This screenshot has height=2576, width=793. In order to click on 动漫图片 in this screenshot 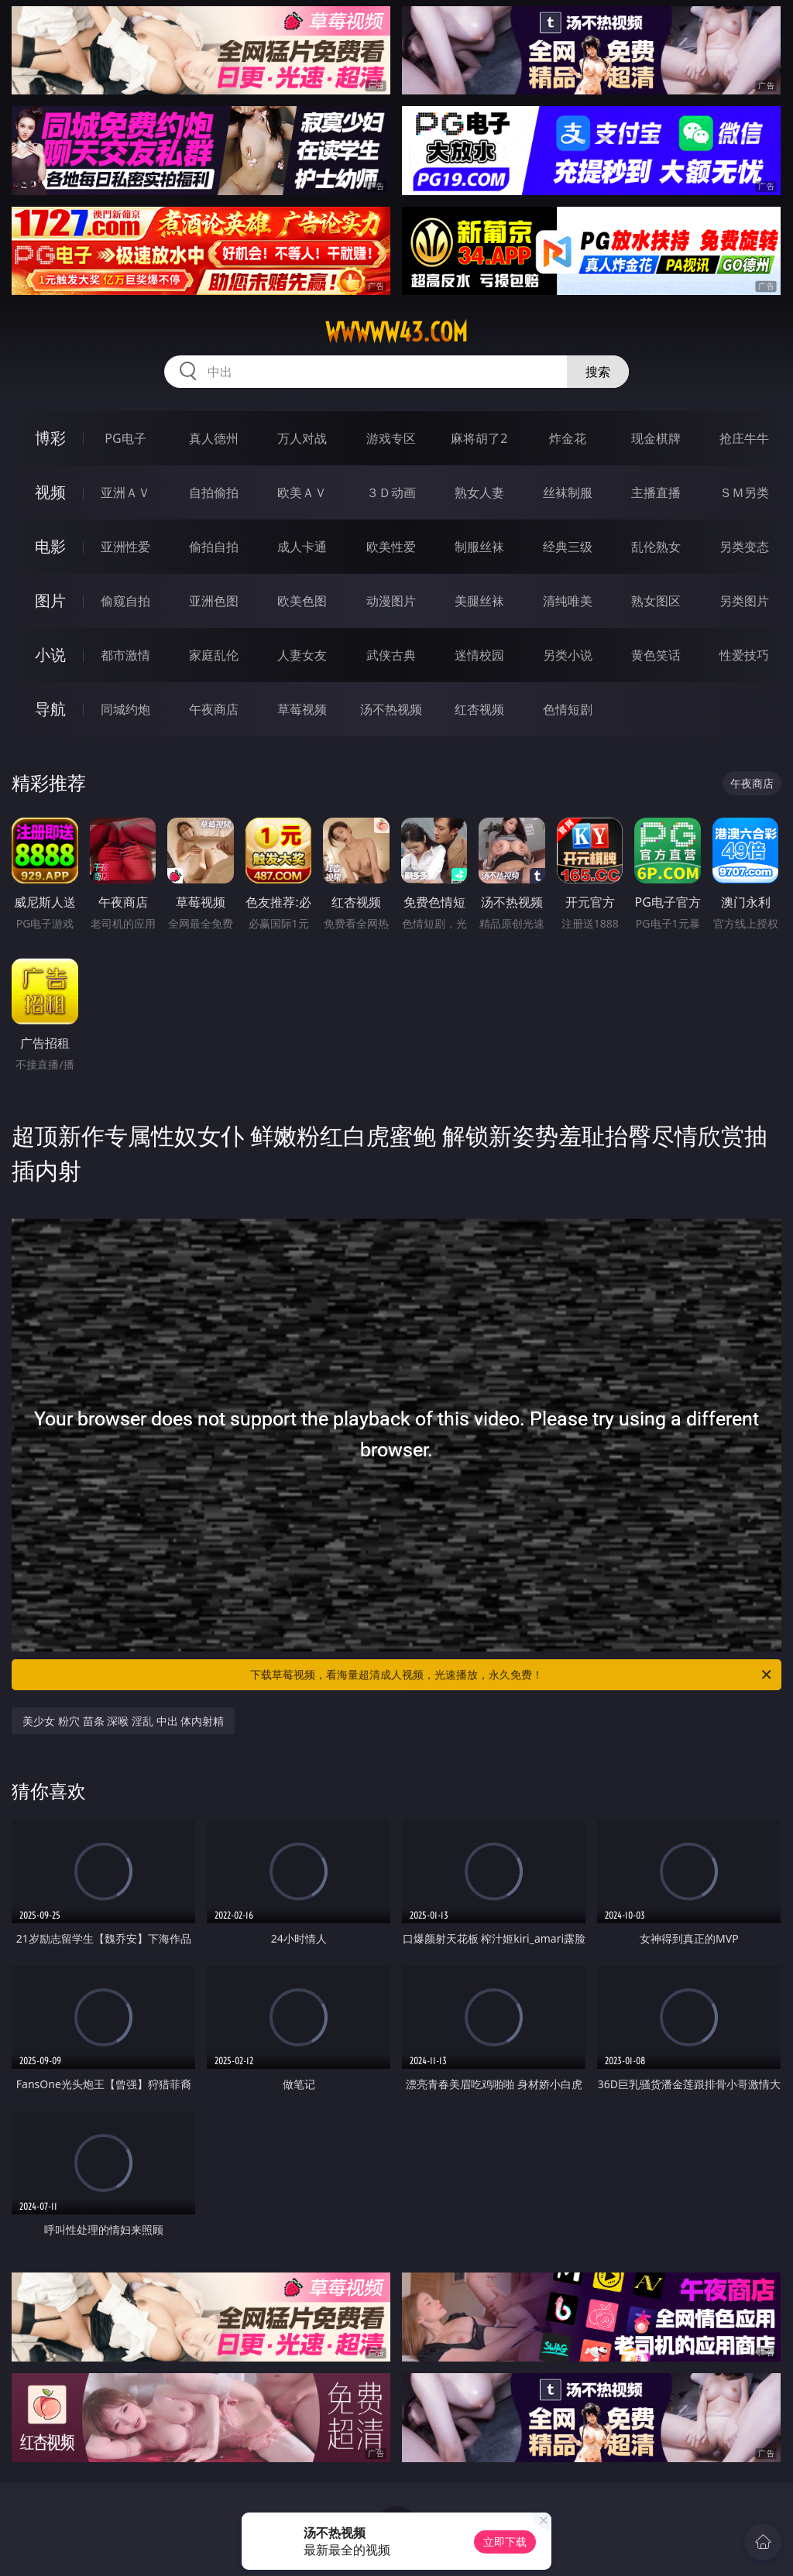, I will do `click(391, 600)`.